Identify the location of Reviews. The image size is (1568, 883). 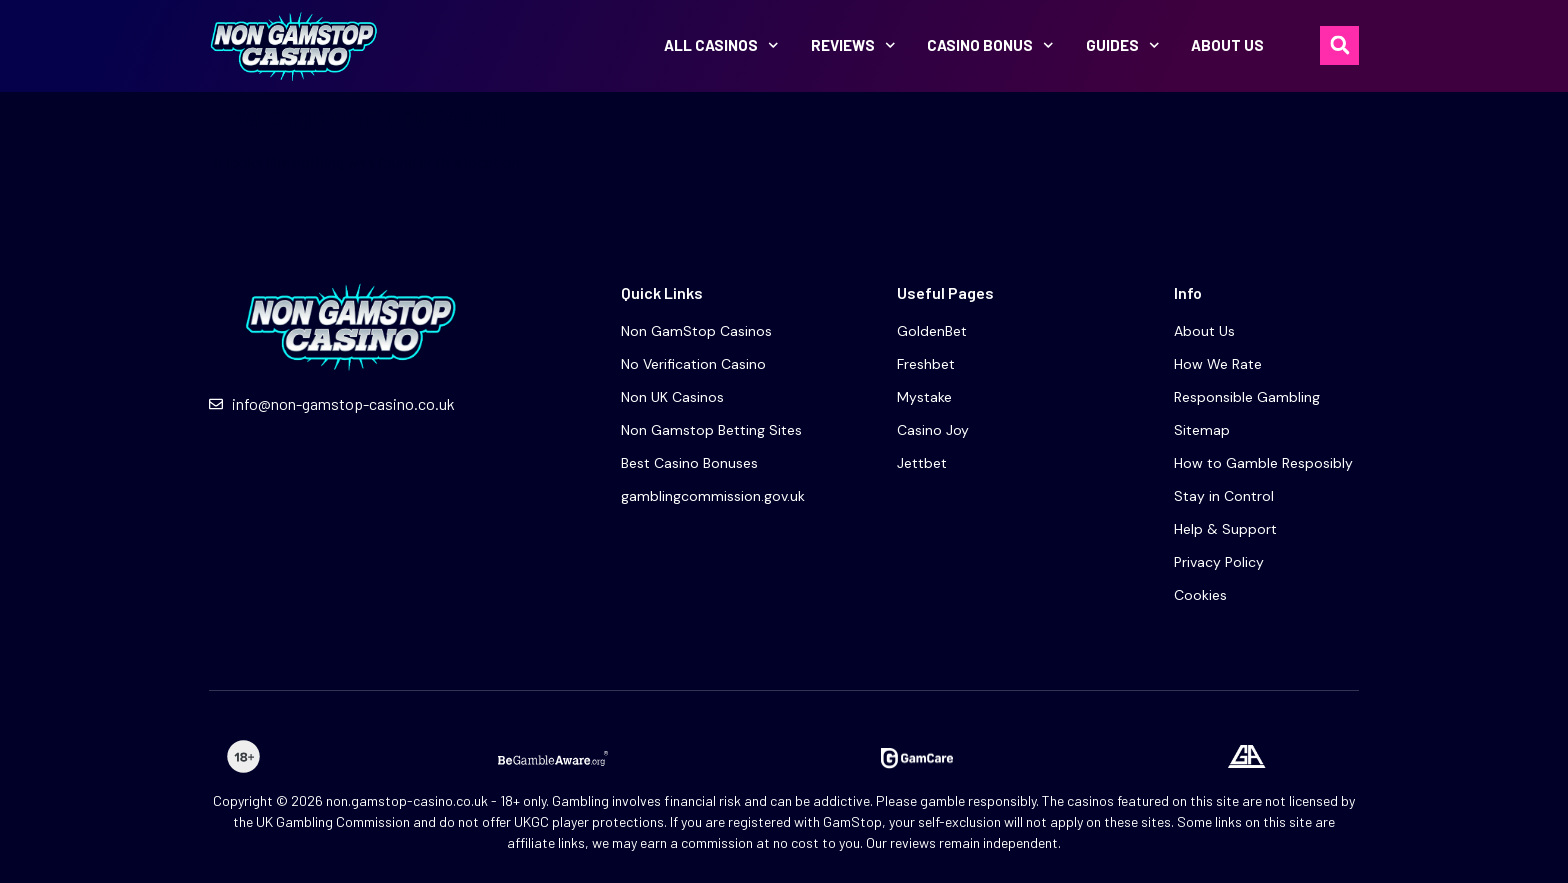
(853, 45).